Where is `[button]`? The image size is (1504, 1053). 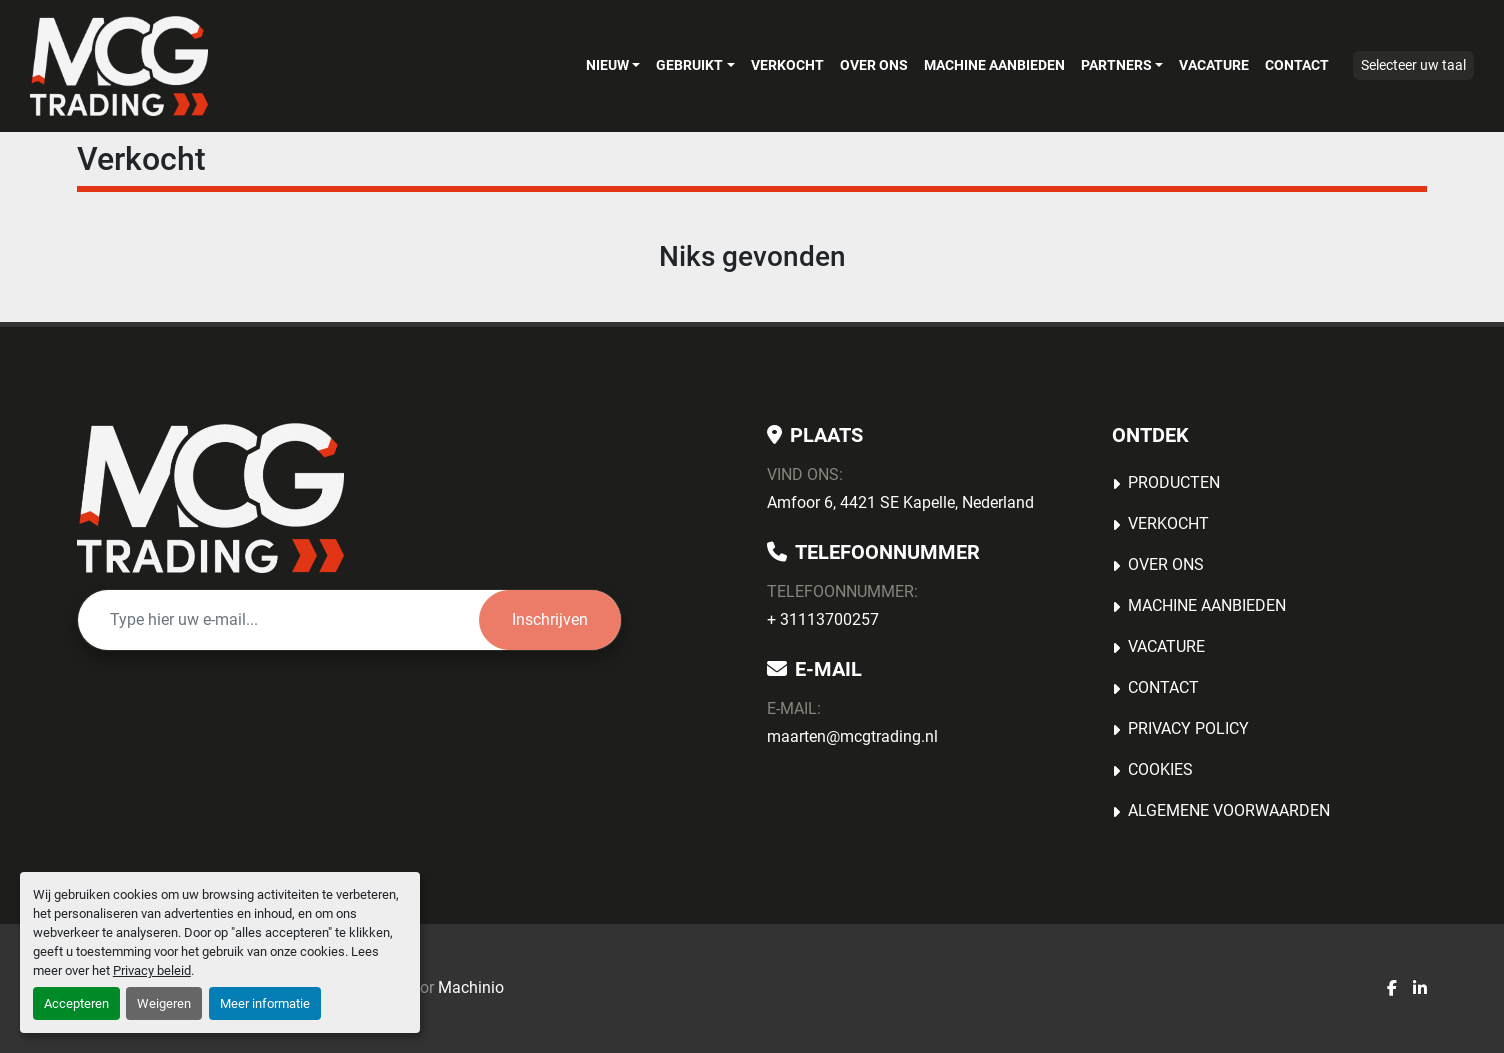 [button] is located at coordinates (613, 65).